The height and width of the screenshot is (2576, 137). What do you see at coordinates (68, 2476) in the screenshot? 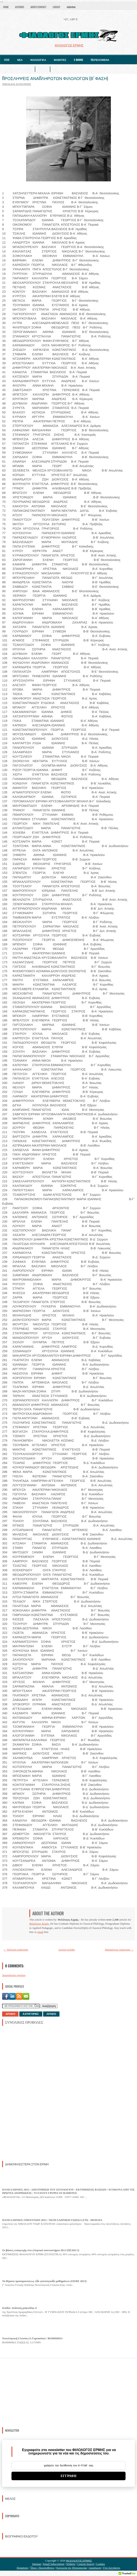
I see `ΕΓΓΡΑΦΗ` at bounding box center [68, 2476].